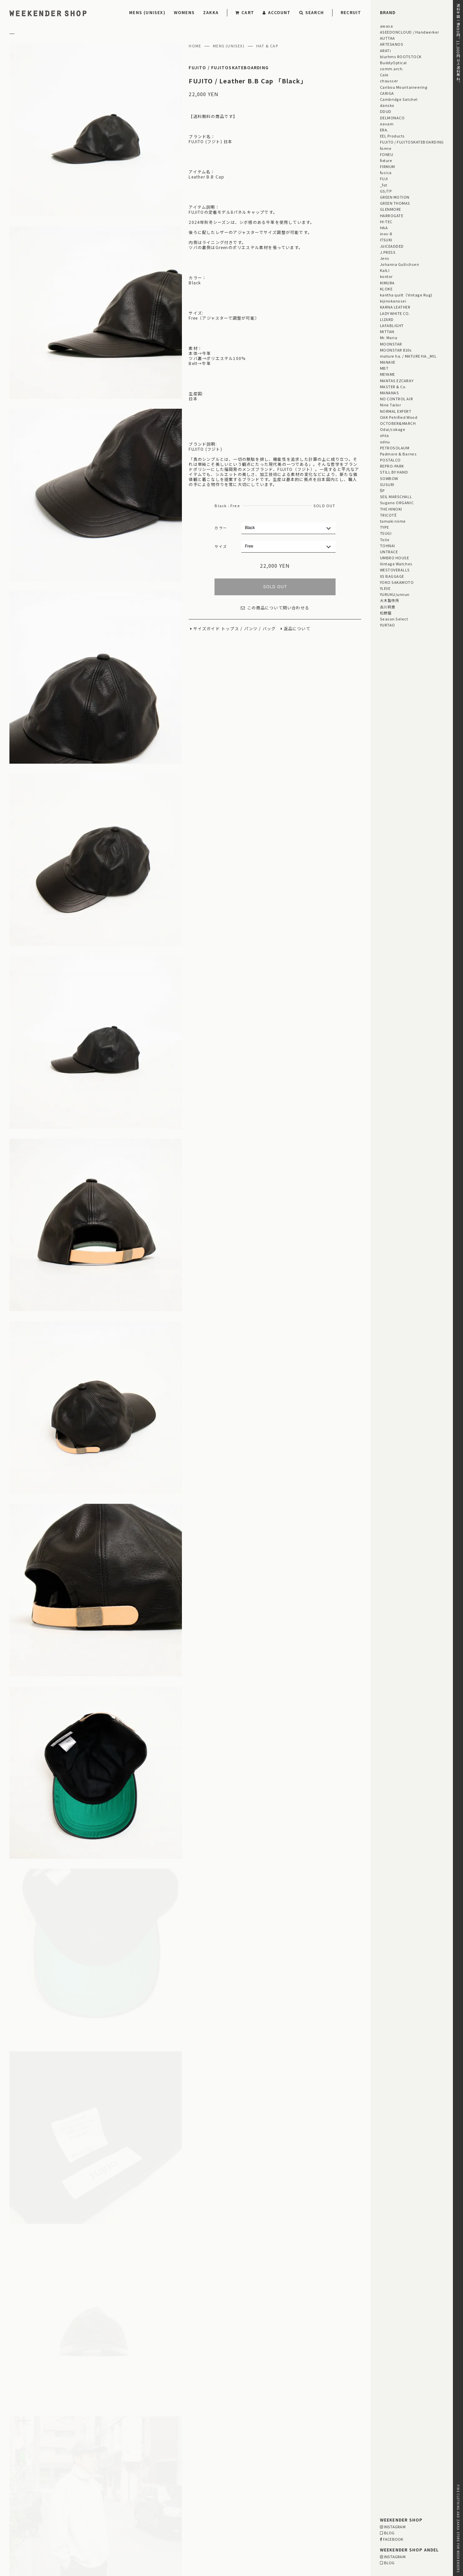  I want to click on MBT, so click(384, 368).